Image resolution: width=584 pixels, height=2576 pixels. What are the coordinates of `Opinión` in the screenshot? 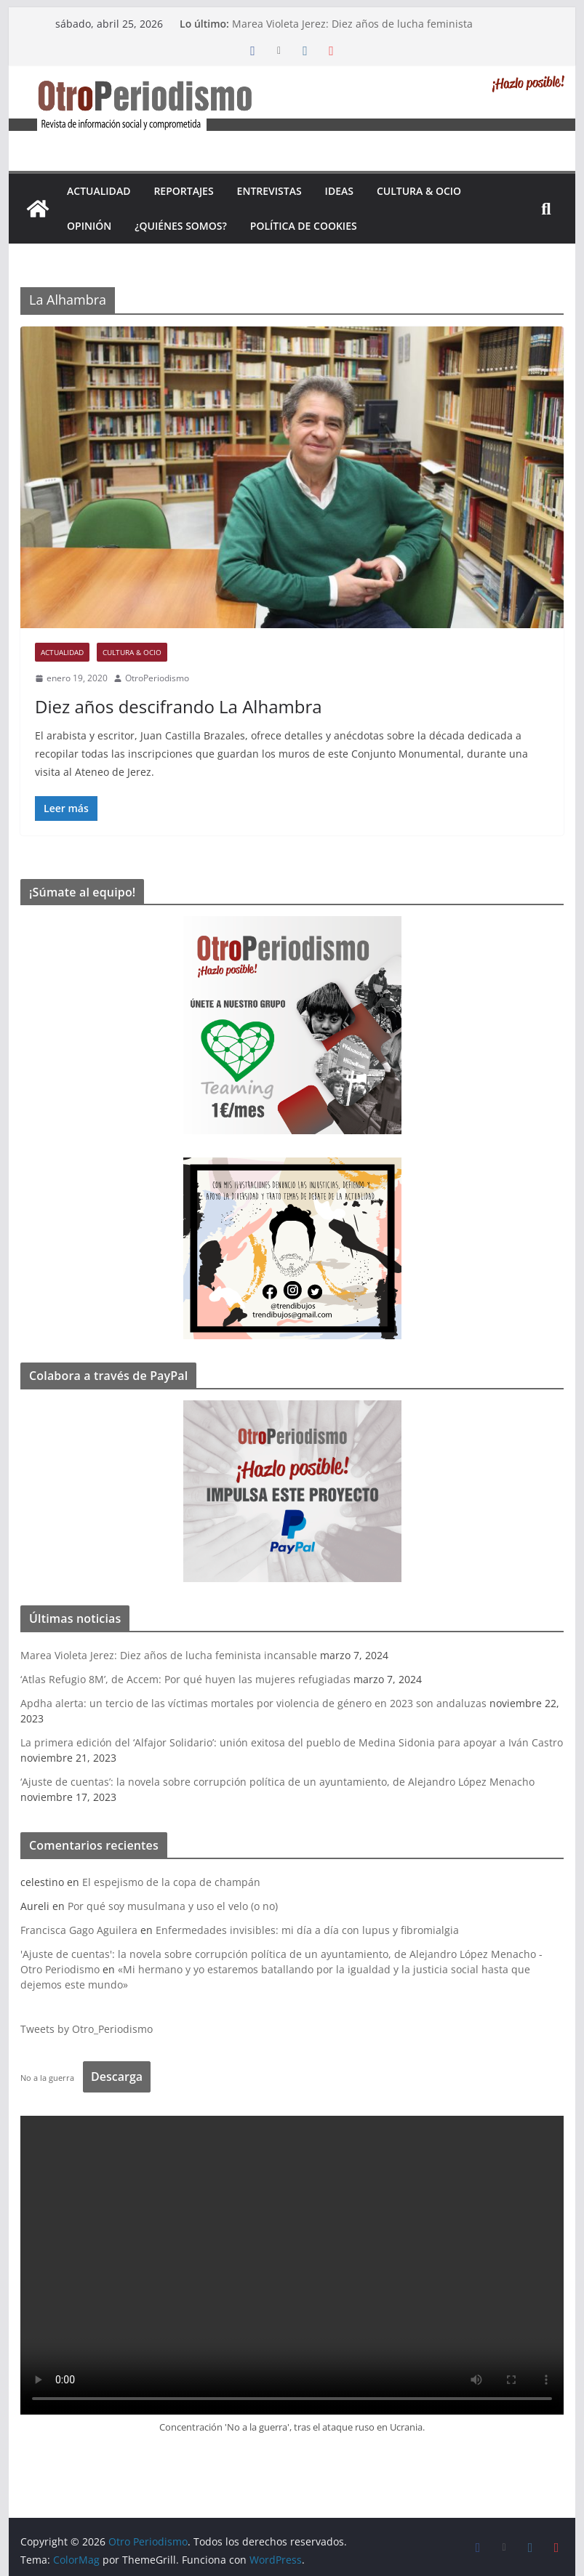 It's located at (89, 226).